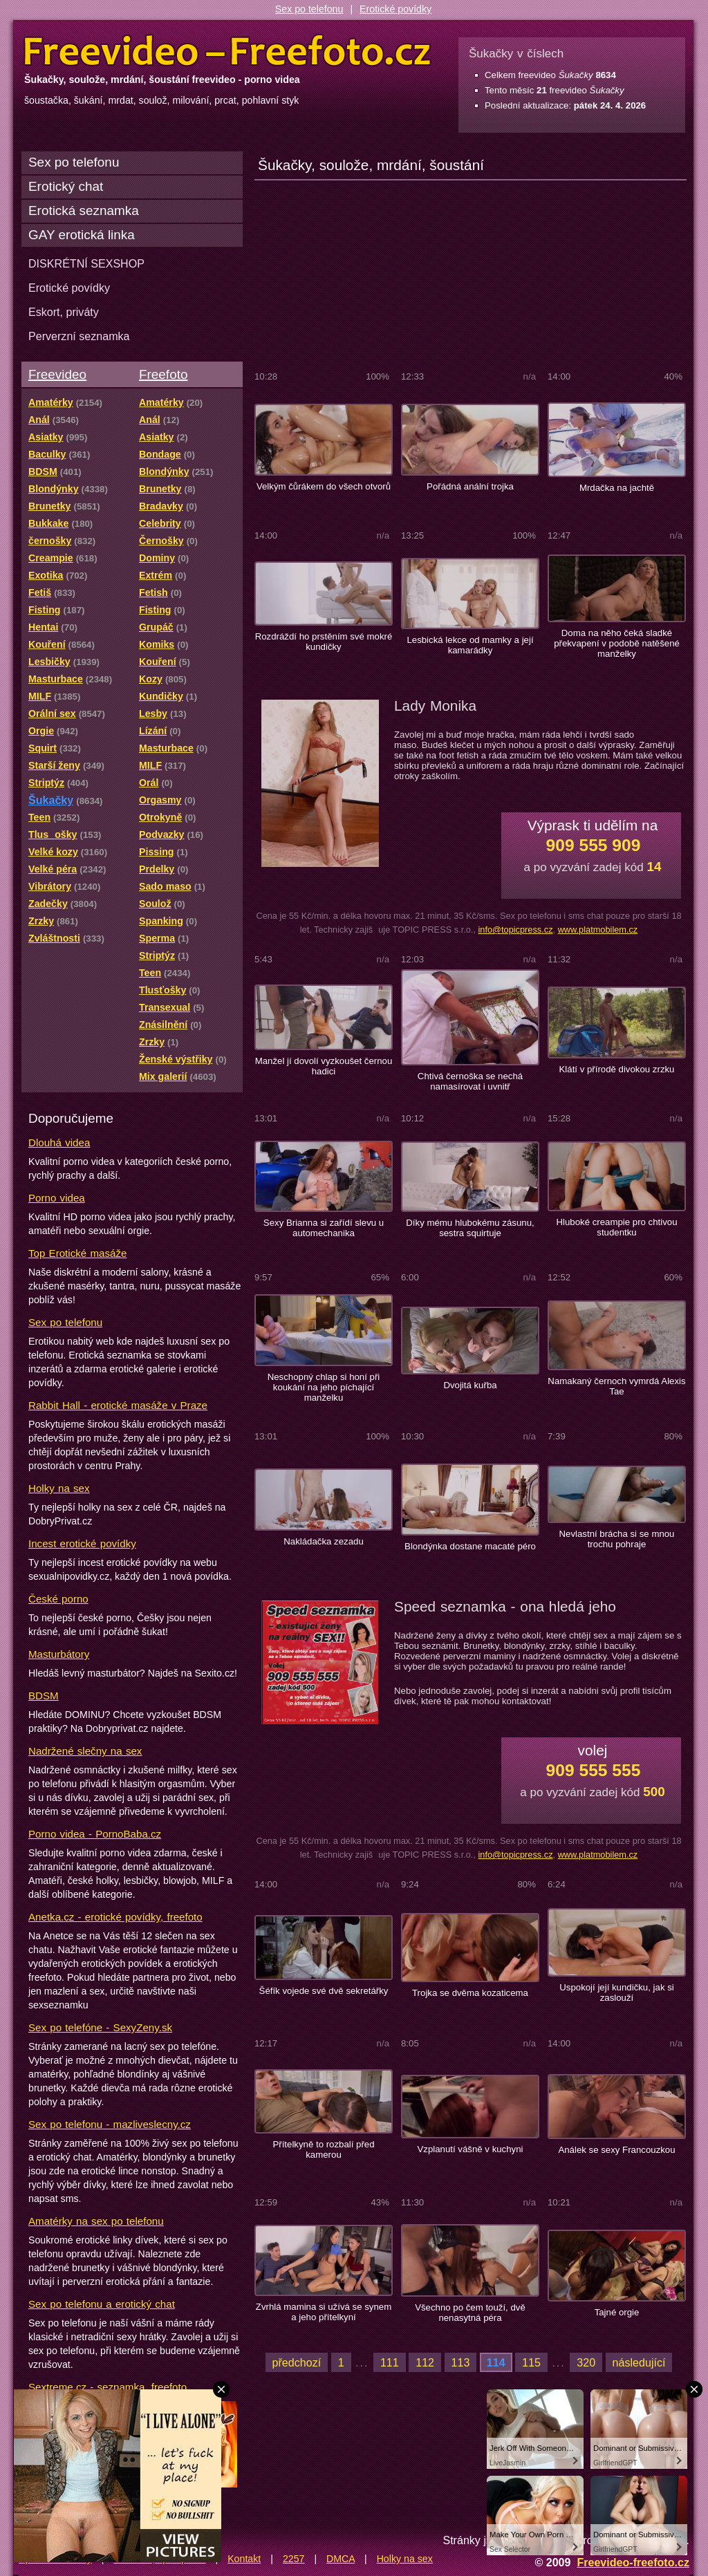  Describe the element at coordinates (617, 1069) in the screenshot. I see `Klátí v přírodě divokou zrzku` at that location.